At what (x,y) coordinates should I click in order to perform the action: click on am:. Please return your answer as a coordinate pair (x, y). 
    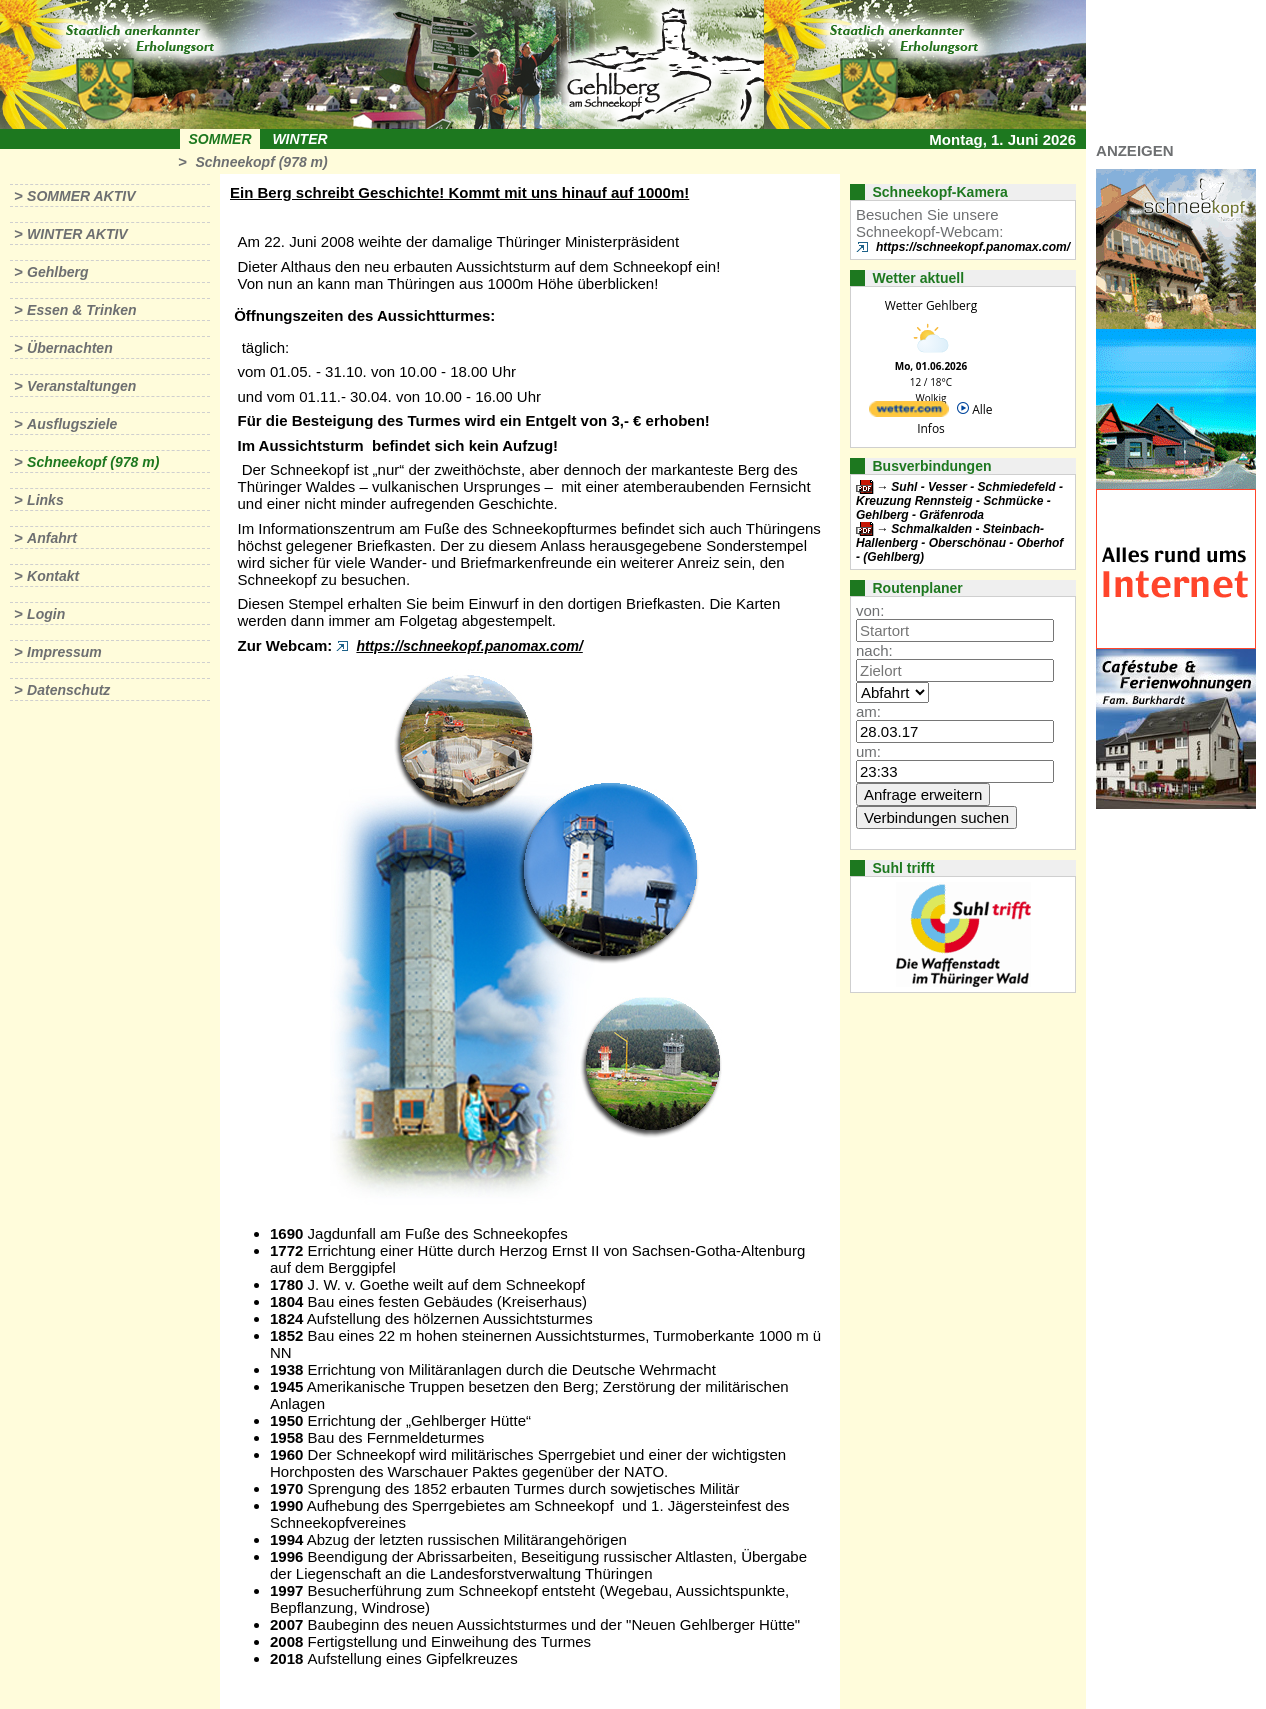
    Looking at the image, I should click on (868, 711).